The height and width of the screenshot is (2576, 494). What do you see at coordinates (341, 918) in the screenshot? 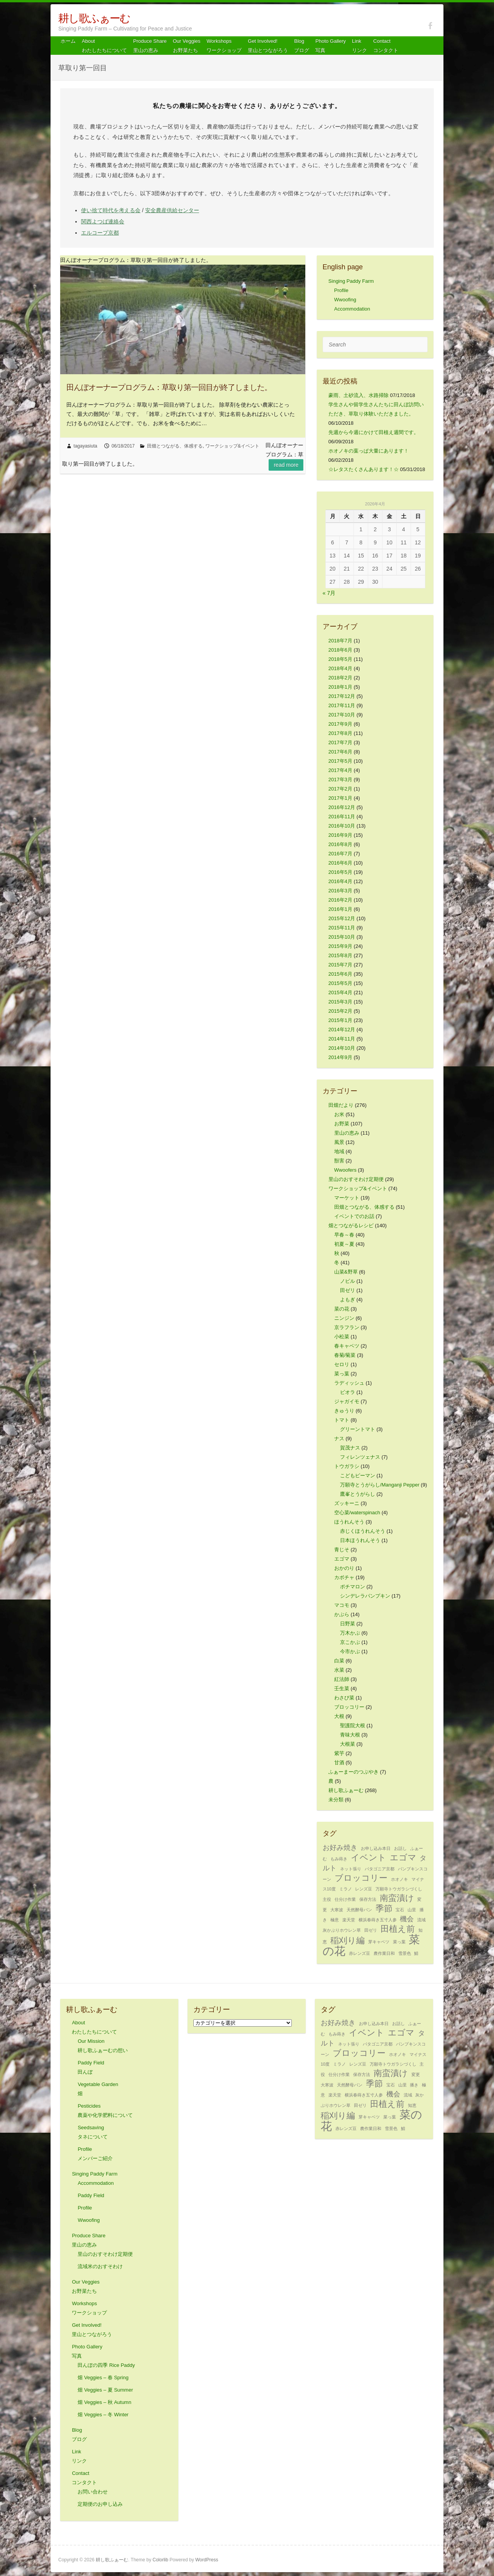
I see `2015年12月` at bounding box center [341, 918].